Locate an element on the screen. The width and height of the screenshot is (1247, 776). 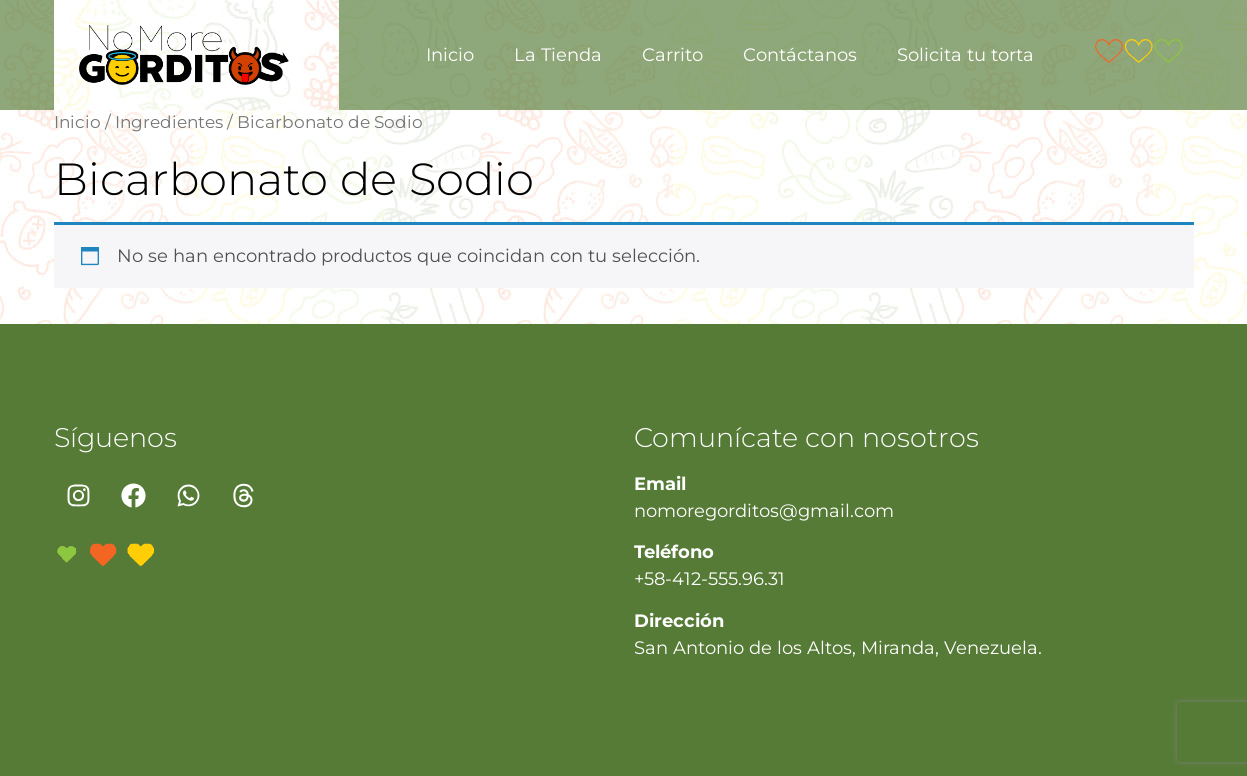
Solicita tu torta is located at coordinates (965, 55).